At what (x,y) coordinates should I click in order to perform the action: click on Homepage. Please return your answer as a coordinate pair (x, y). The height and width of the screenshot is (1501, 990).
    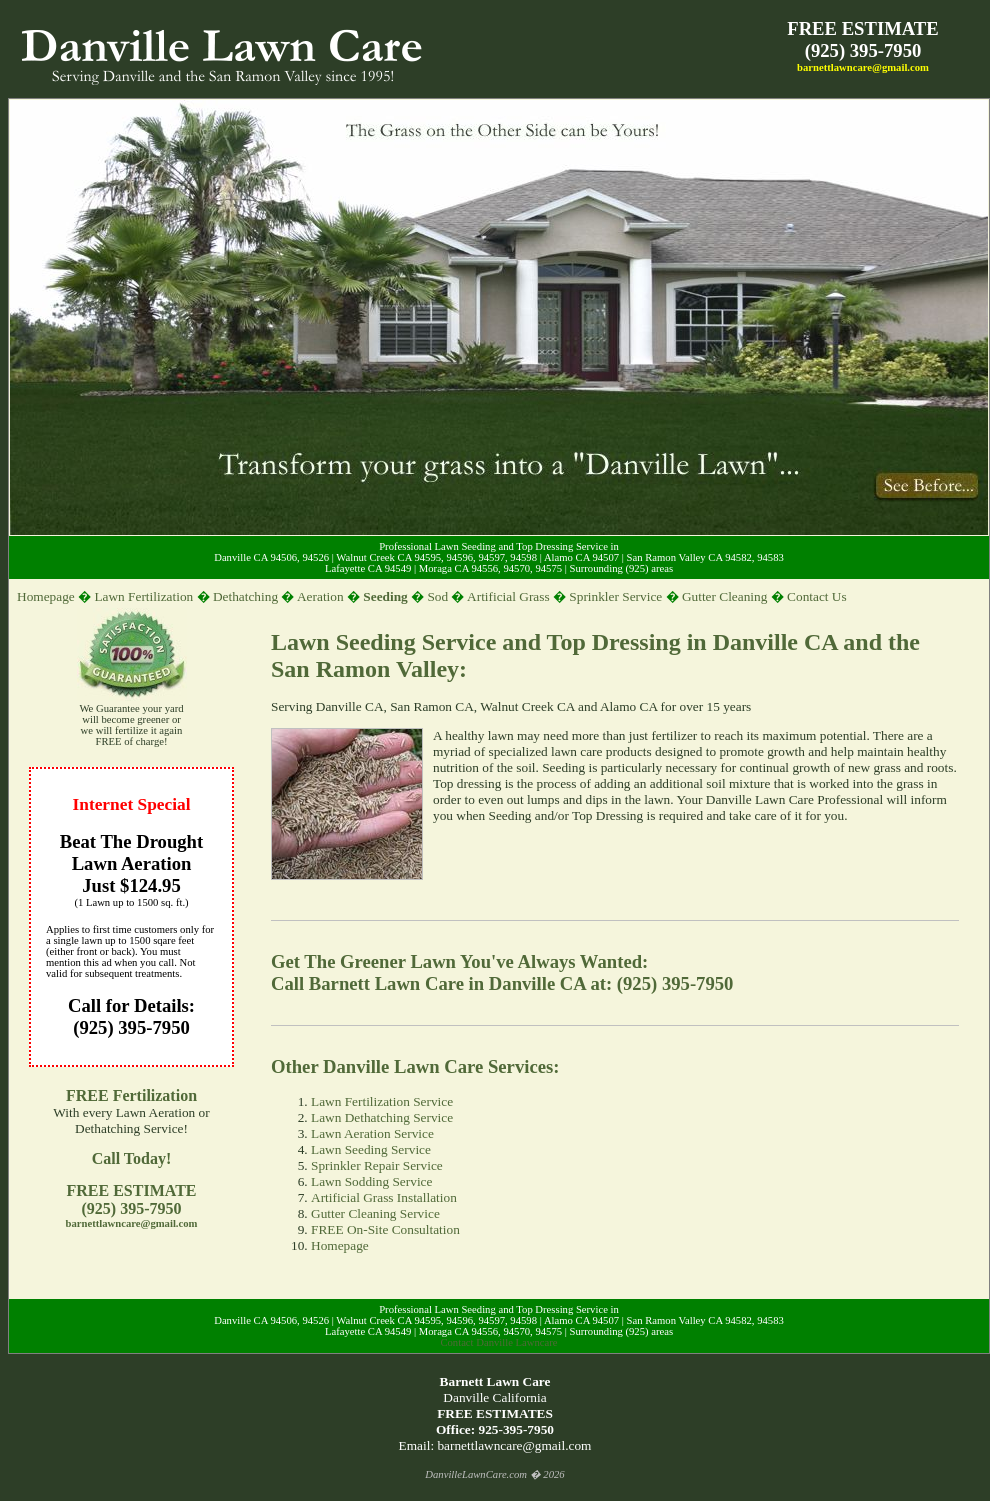
    Looking at the image, I should click on (46, 596).